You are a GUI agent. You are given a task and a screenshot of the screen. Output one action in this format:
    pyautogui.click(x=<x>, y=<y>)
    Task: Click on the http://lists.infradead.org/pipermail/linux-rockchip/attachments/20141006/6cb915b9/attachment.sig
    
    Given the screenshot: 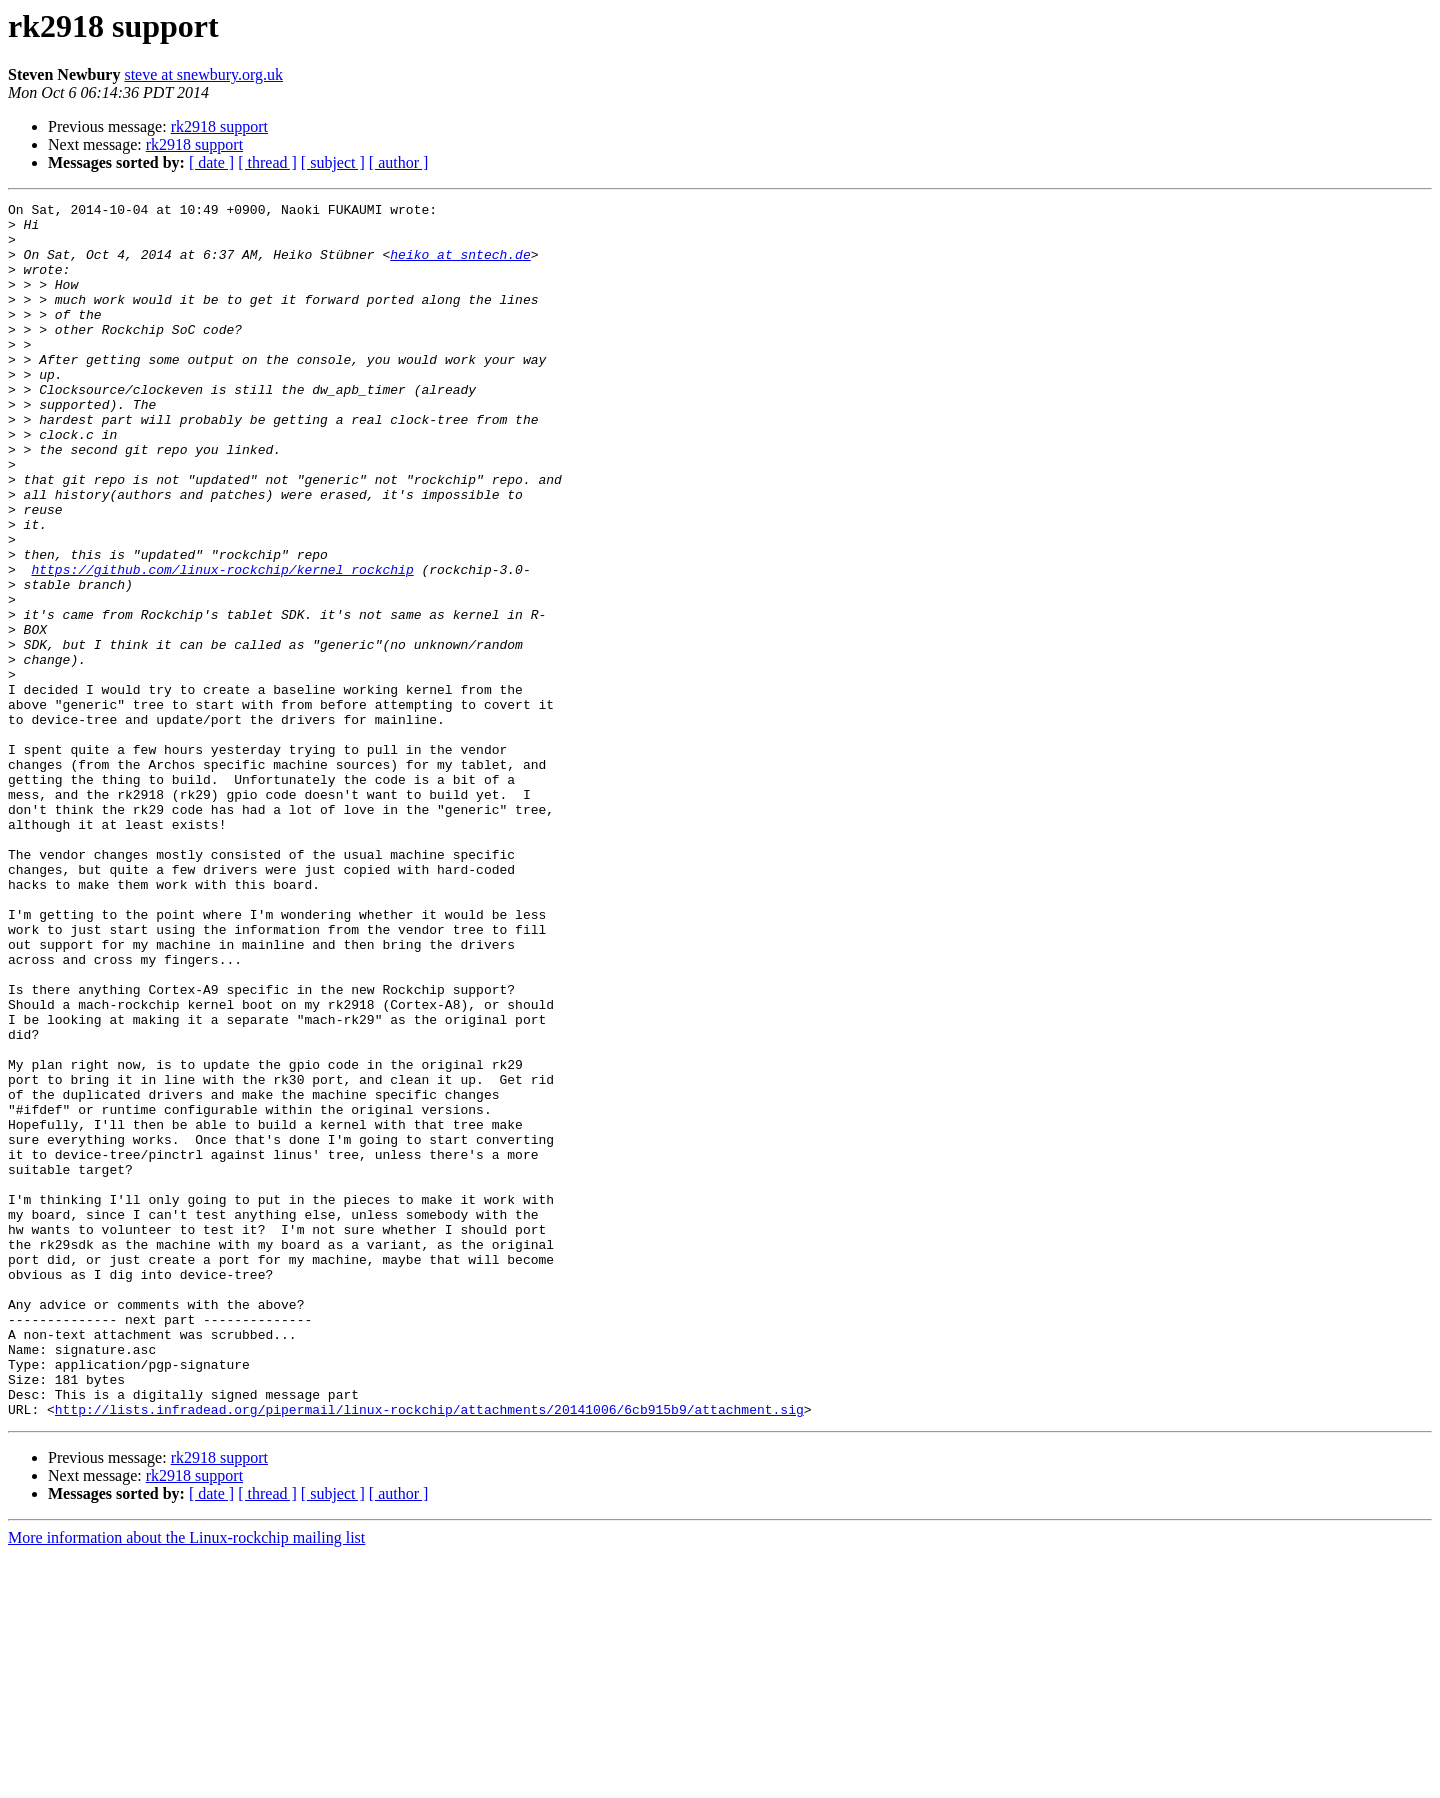 What is the action you would take?
    pyautogui.click(x=429, y=1652)
    